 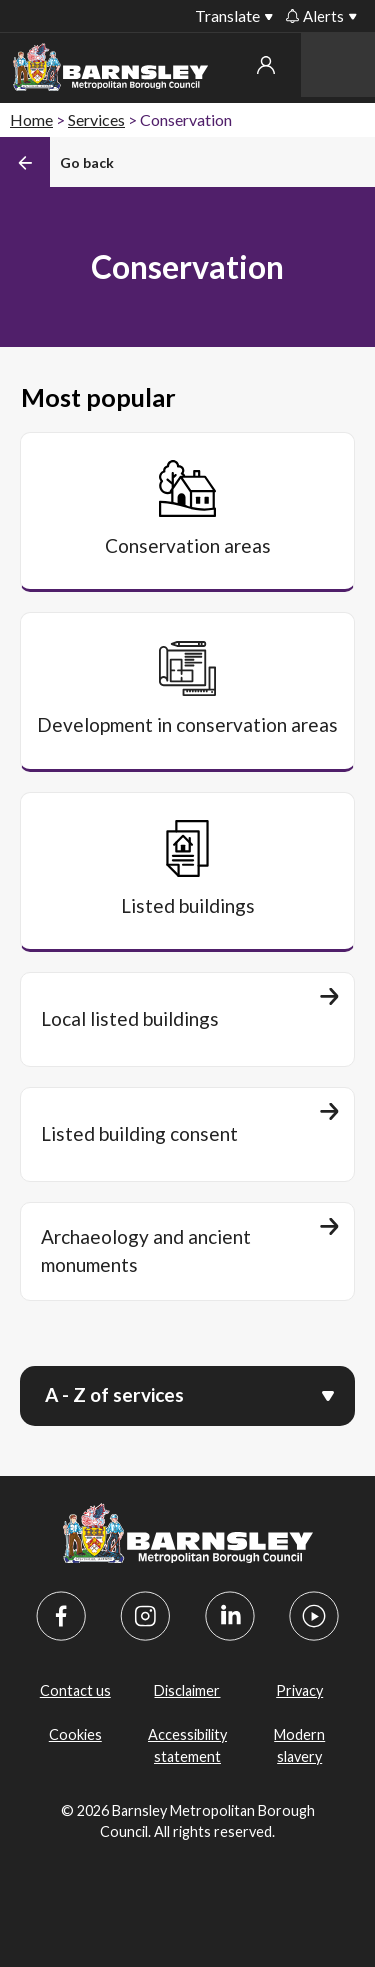 I want to click on [Listed buildings], so click(x=187, y=871).